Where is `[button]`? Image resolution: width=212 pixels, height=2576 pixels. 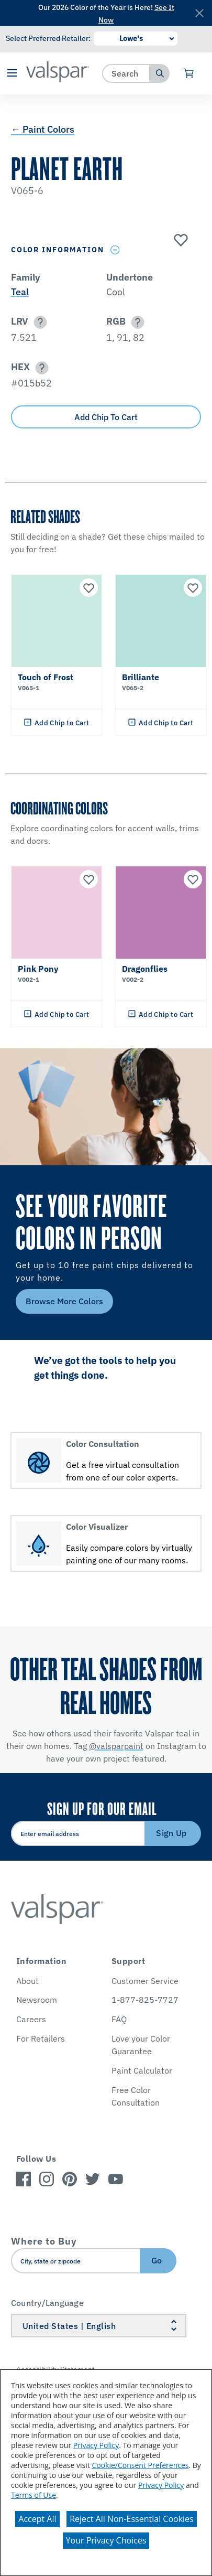 [button] is located at coordinates (12, 73).